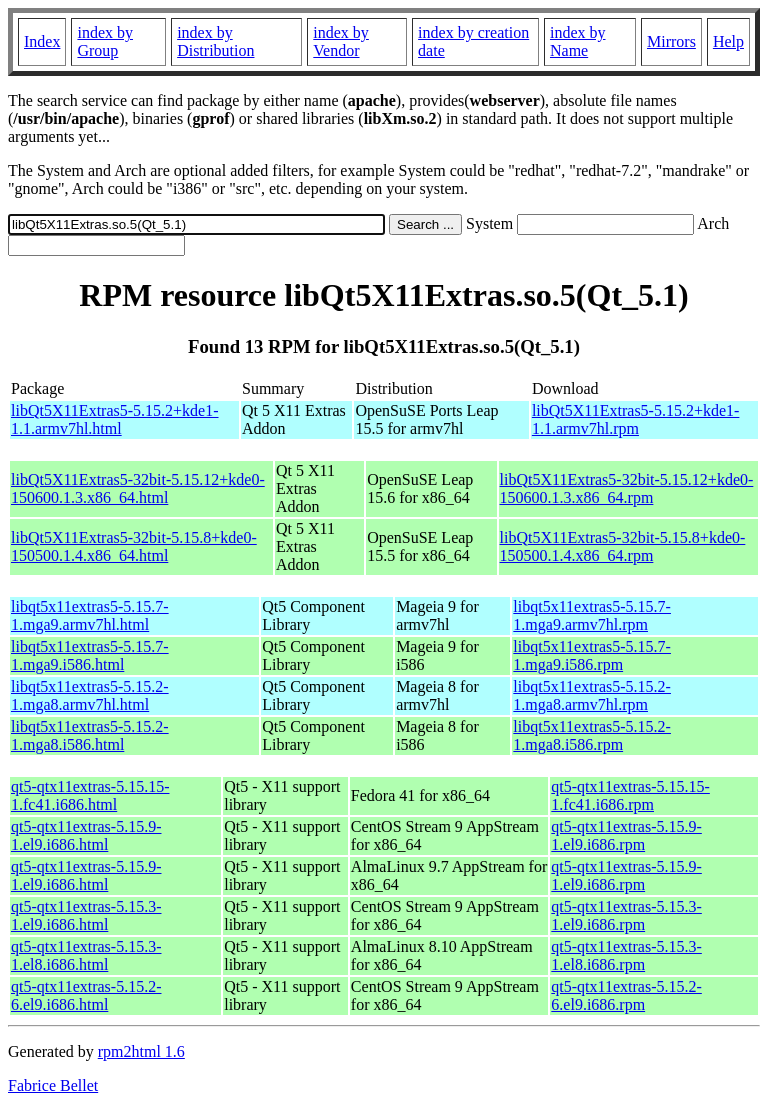 The height and width of the screenshot is (1111, 768). Describe the element at coordinates (592, 735) in the screenshot. I see `libqt5x11extras5-5.15.2-1.mga8.i586.rpm` at that location.